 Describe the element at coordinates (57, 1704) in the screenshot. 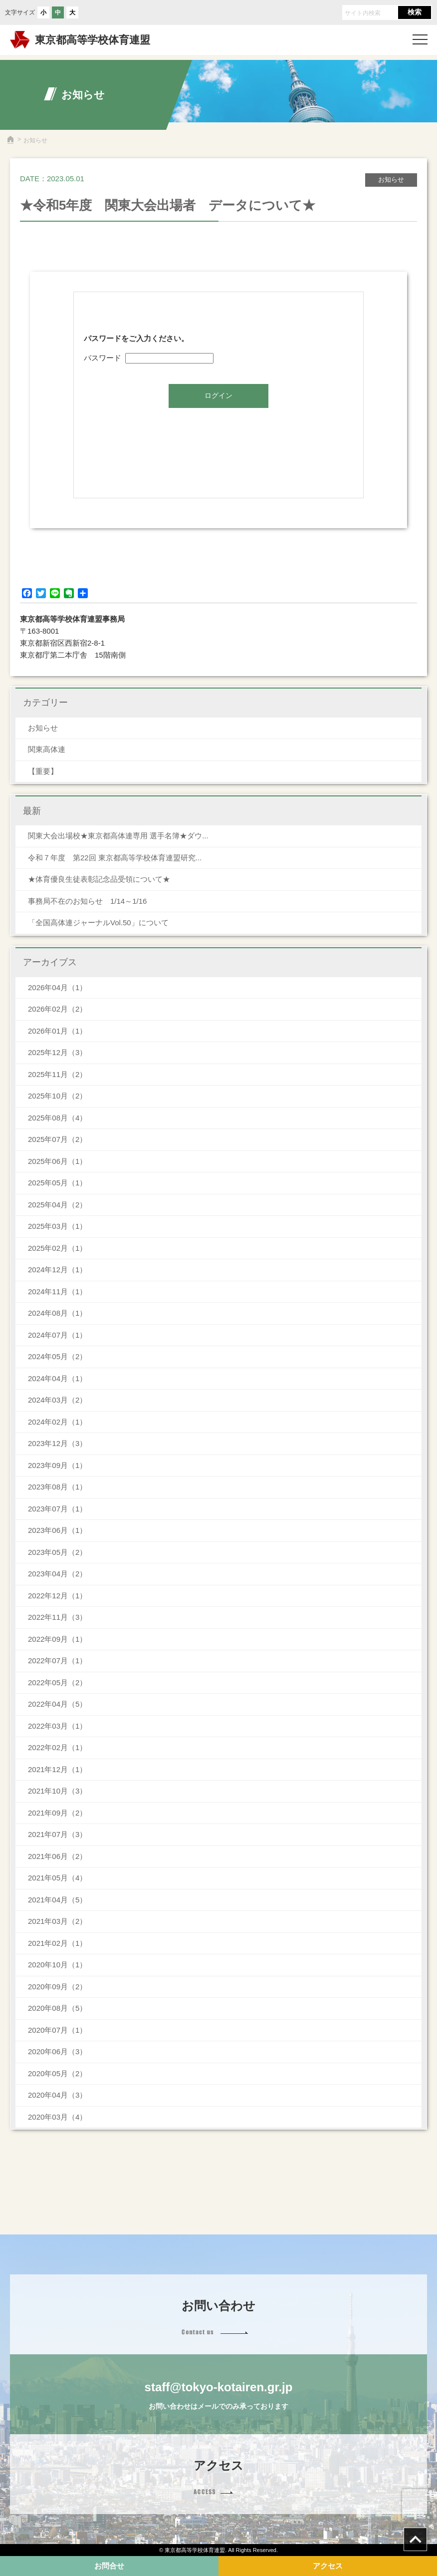

I see `2022年04月（5）` at that location.